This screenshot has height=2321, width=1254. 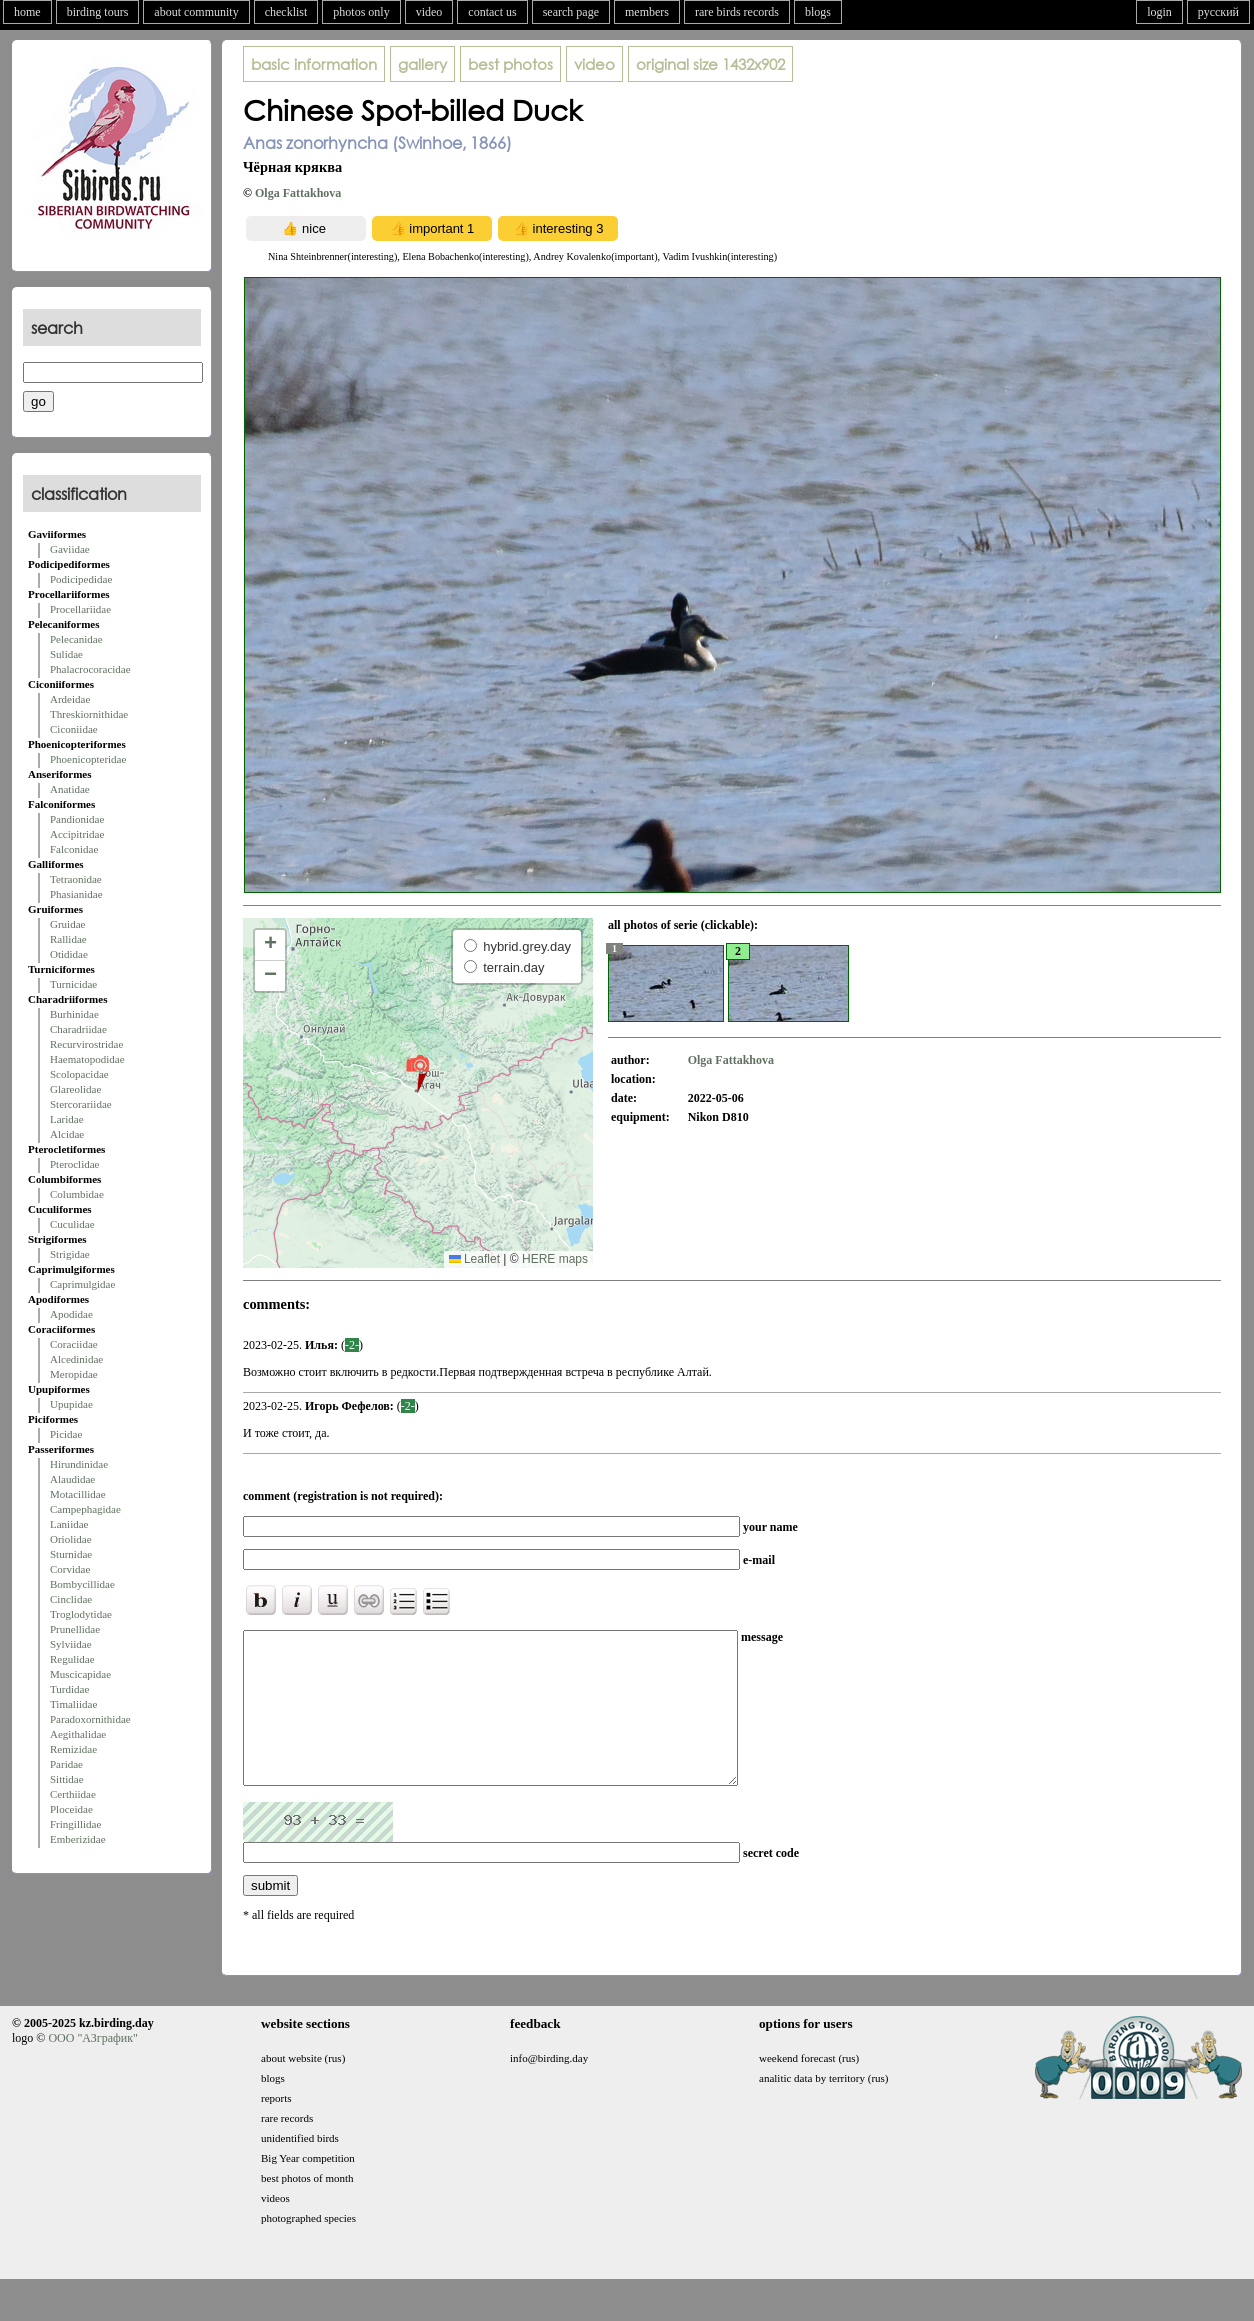 What do you see at coordinates (75, 1629) in the screenshot?
I see `Prunellidae` at bounding box center [75, 1629].